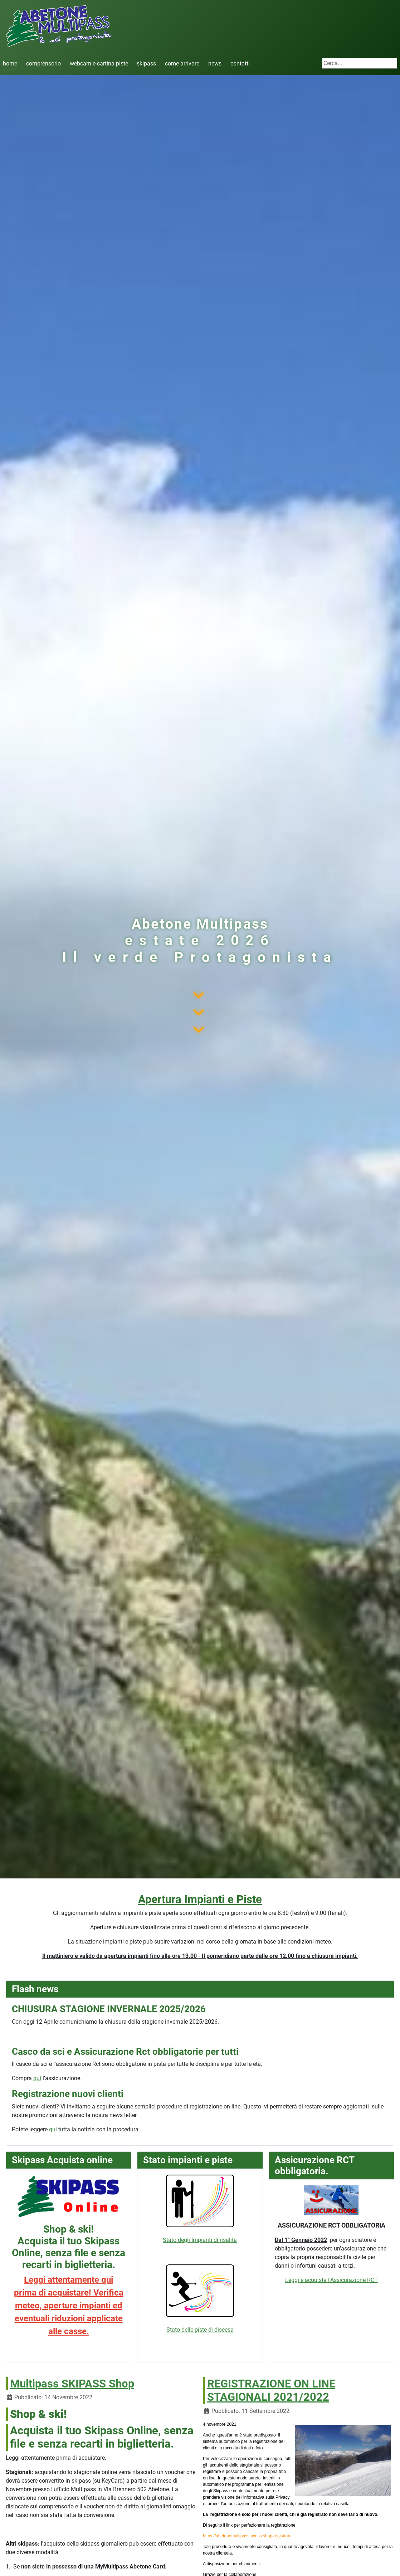 Image resolution: width=400 pixels, height=2576 pixels. What do you see at coordinates (43, 63) in the screenshot?
I see `comprensorio` at bounding box center [43, 63].